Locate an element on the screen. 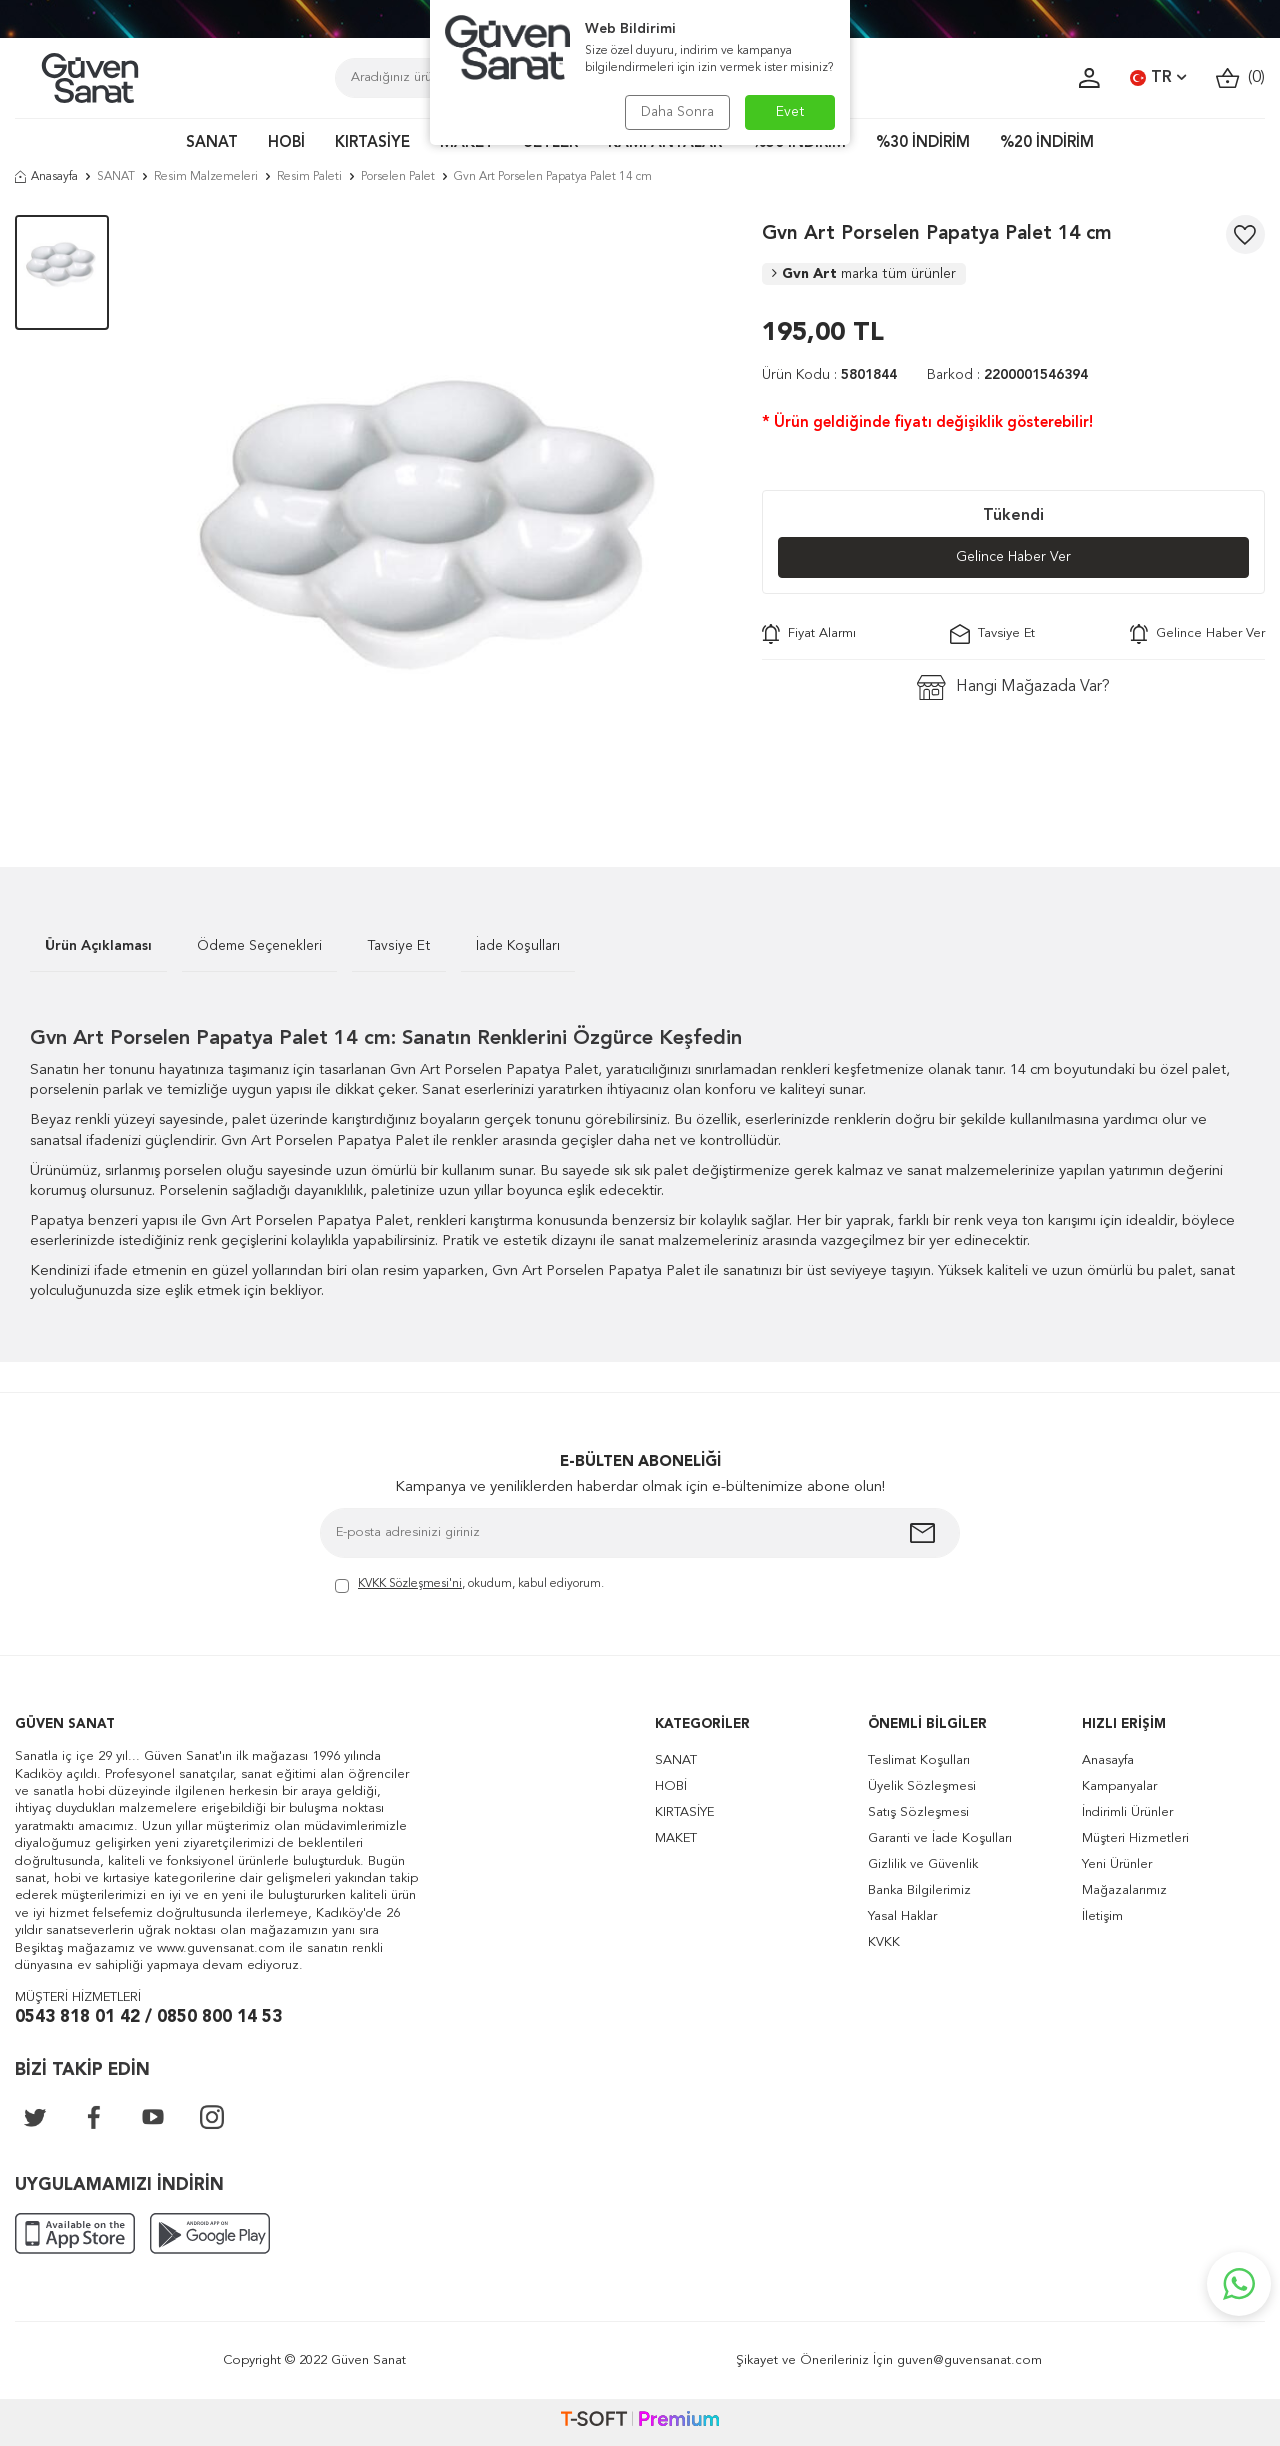 Image resolution: width=1280 pixels, height=2446 pixels. Kampanyalar is located at coordinates (1119, 1786).